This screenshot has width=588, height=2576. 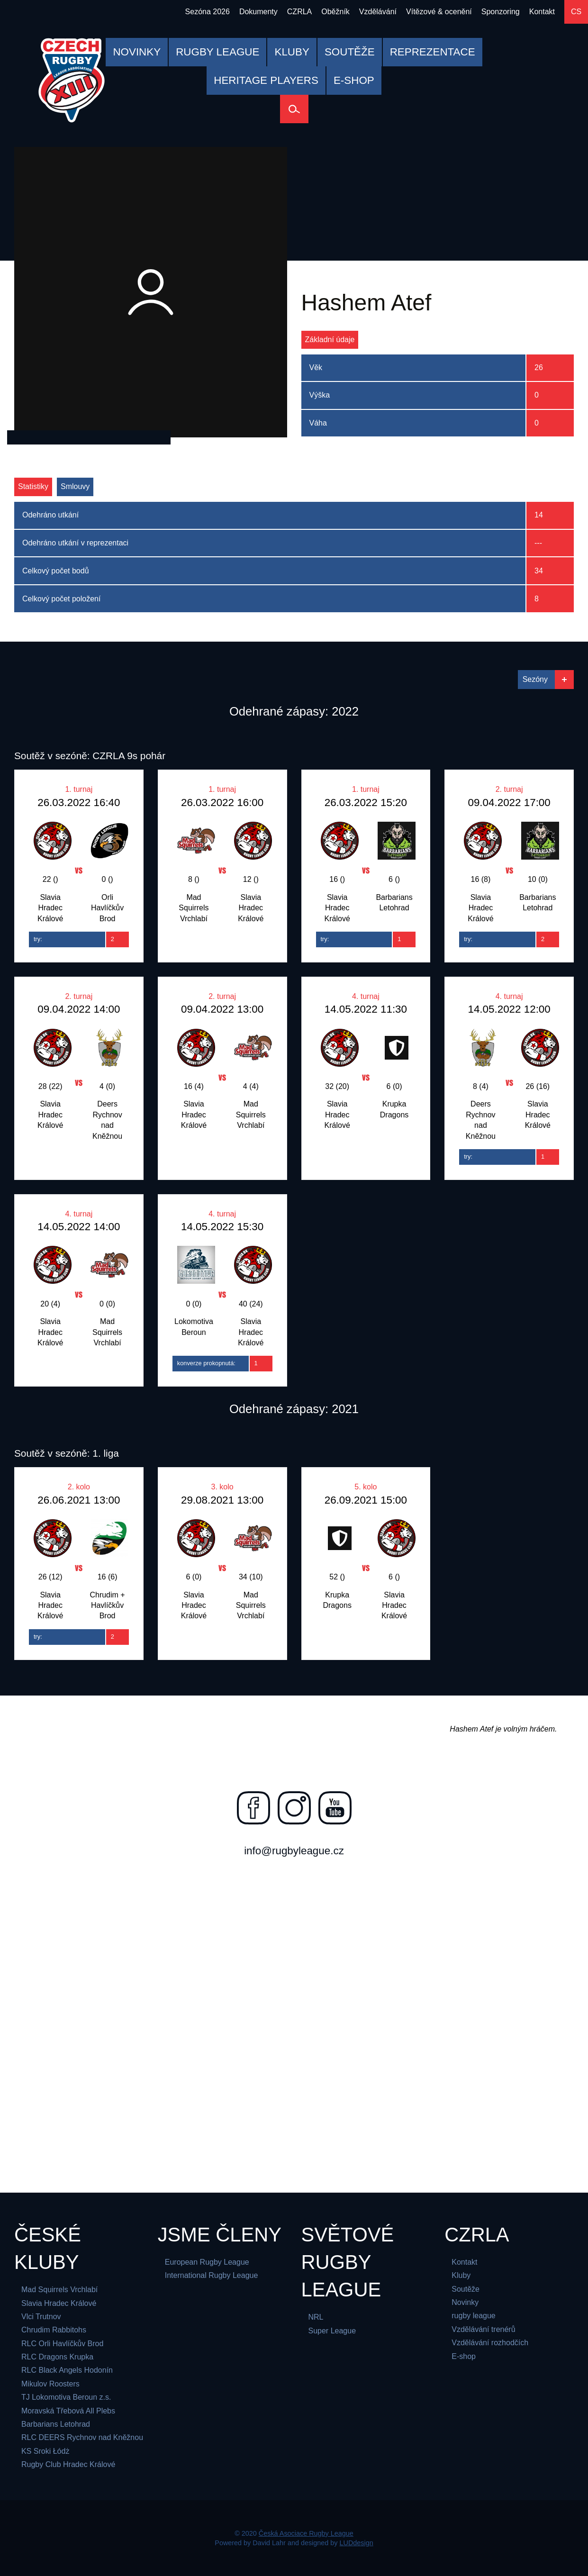 What do you see at coordinates (294, 1807) in the screenshot?
I see `[Najdete nás na instagramu]` at bounding box center [294, 1807].